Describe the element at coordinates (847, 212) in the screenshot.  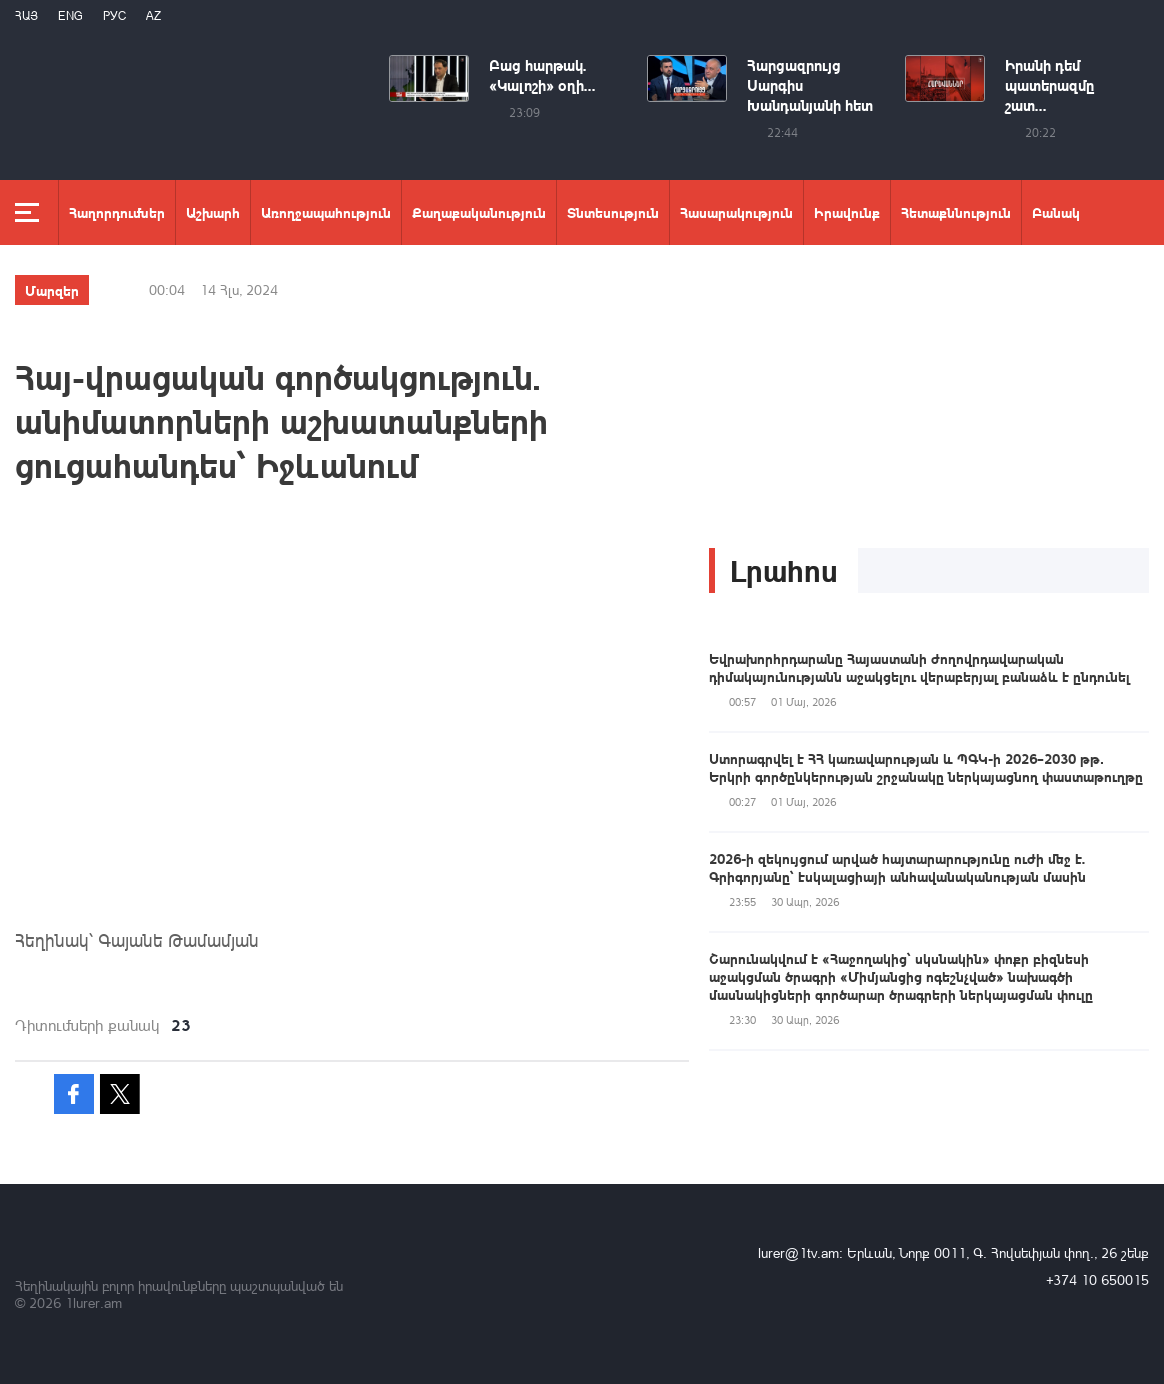
I see `Իրավունք` at that location.